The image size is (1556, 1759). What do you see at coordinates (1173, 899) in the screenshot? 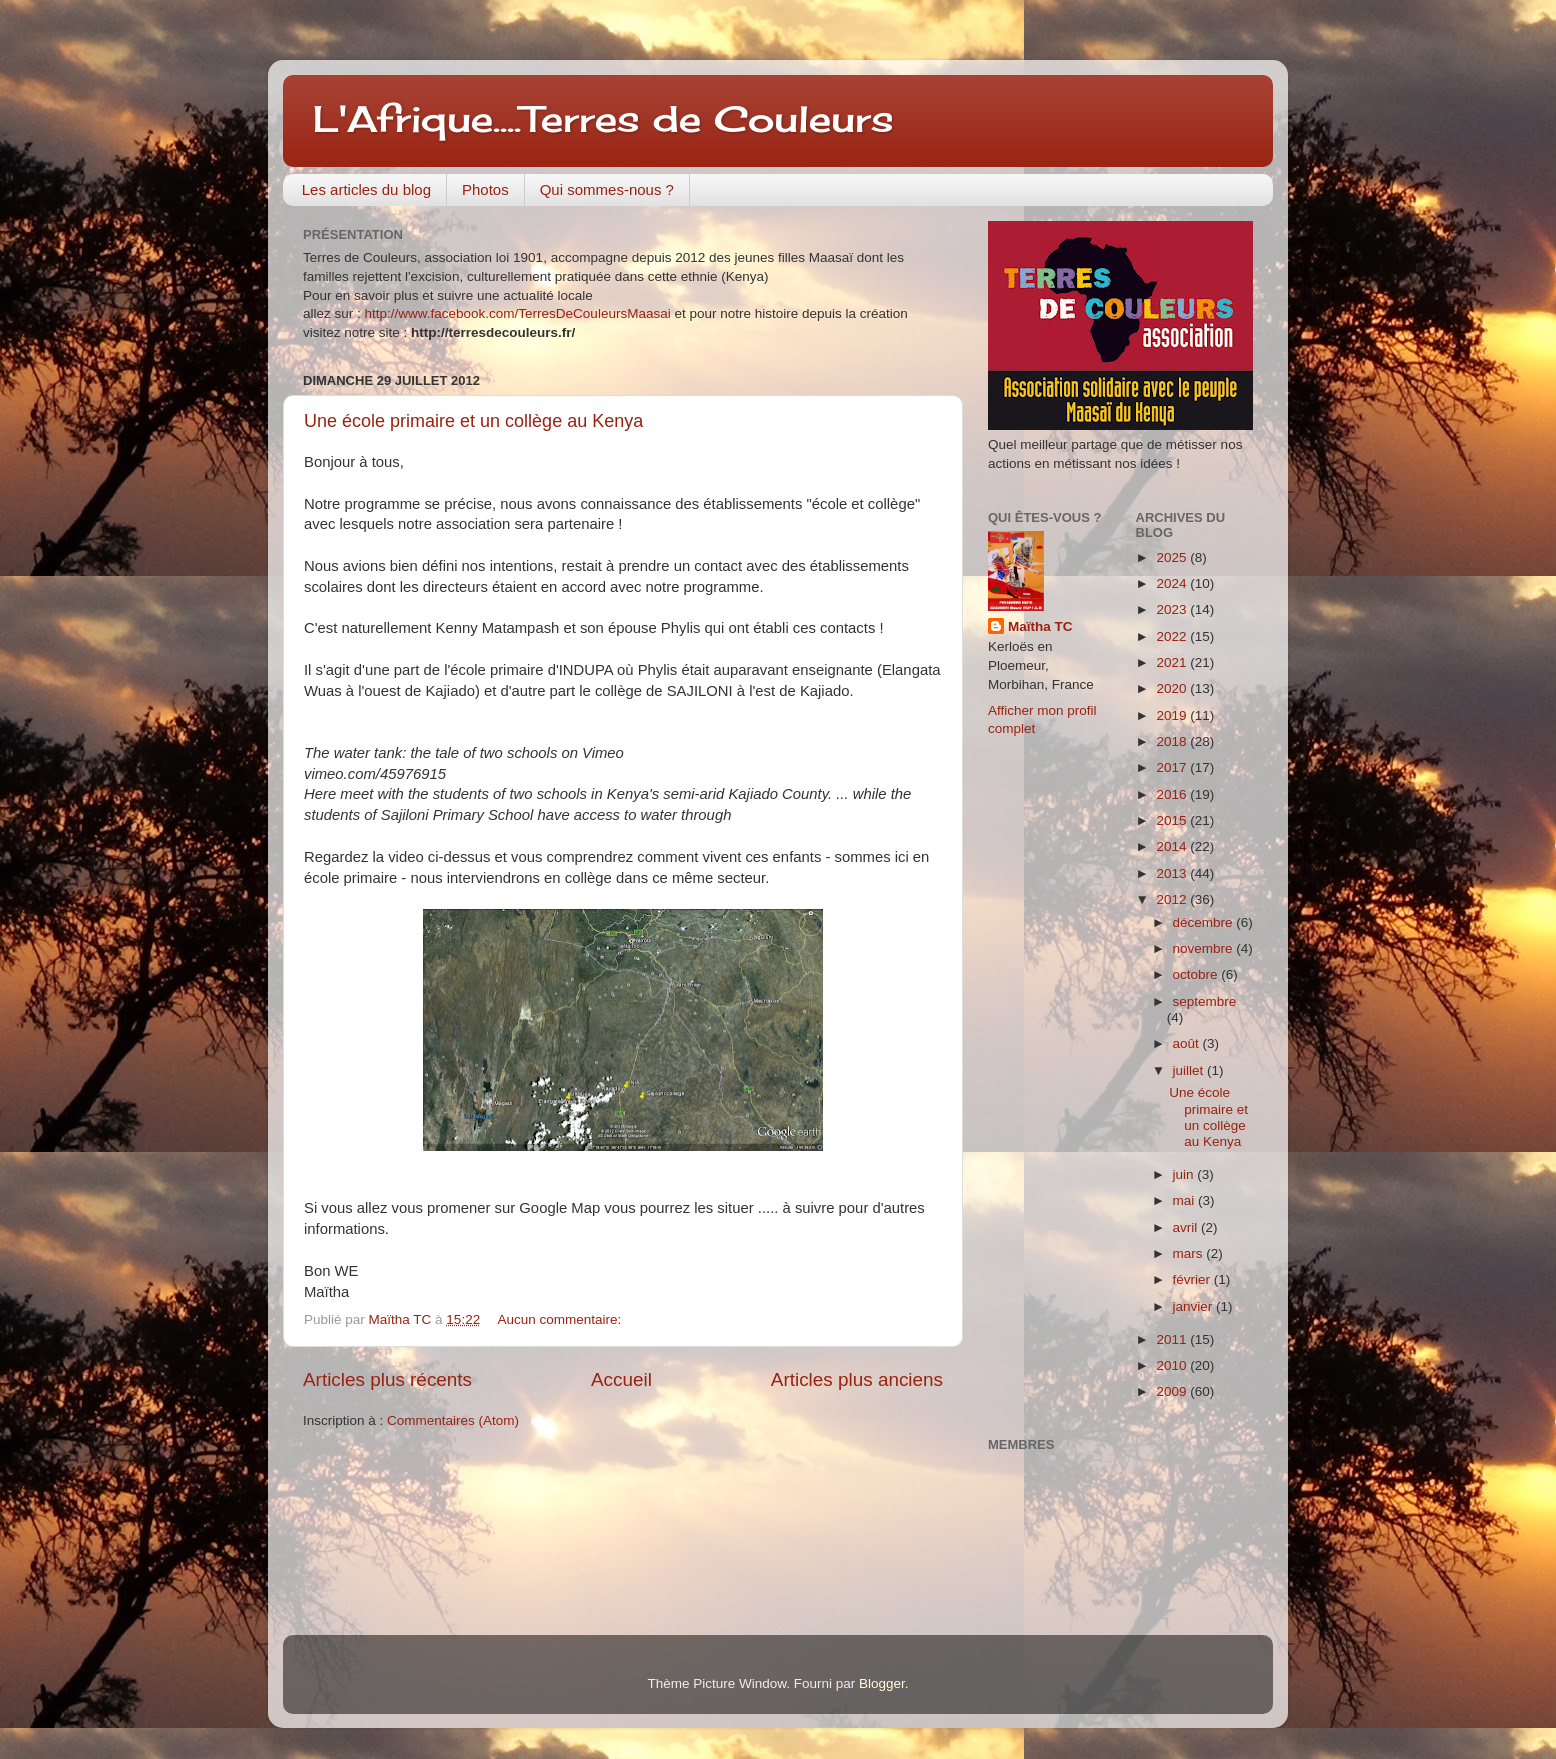
I see `2012` at bounding box center [1173, 899].